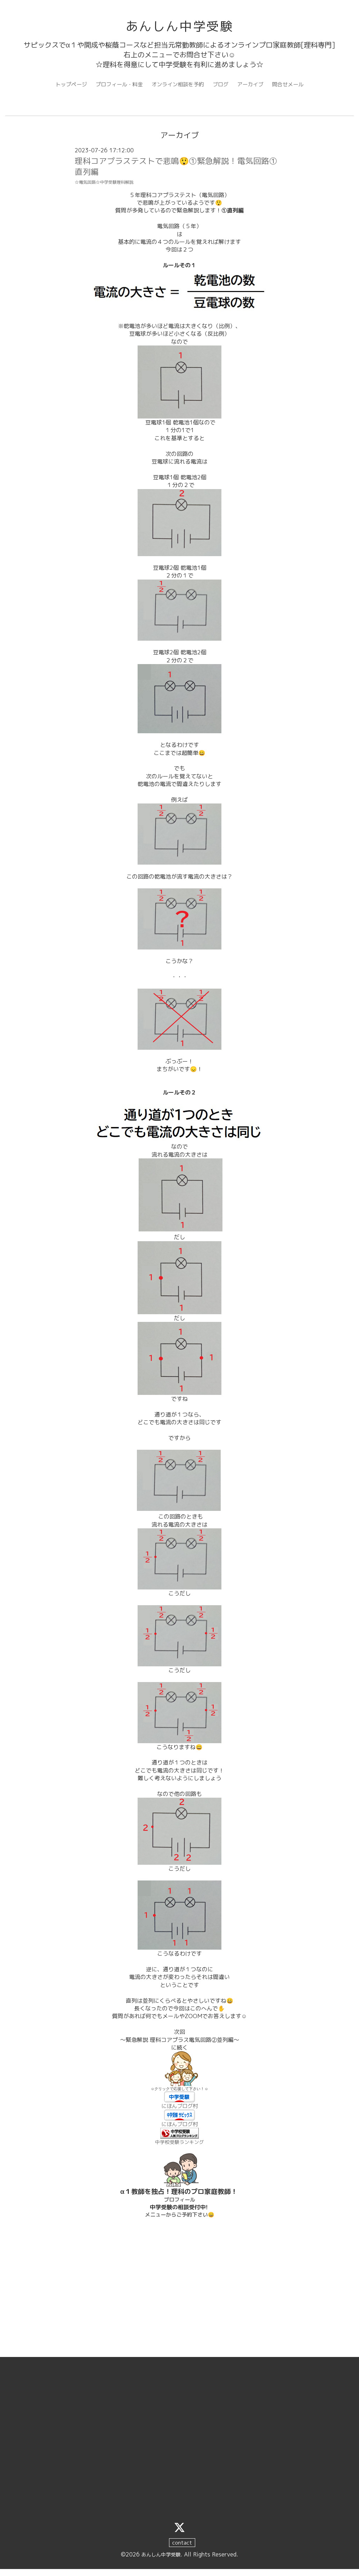 Image resolution: width=359 pixels, height=2576 pixels. I want to click on contact, so click(182, 2550).